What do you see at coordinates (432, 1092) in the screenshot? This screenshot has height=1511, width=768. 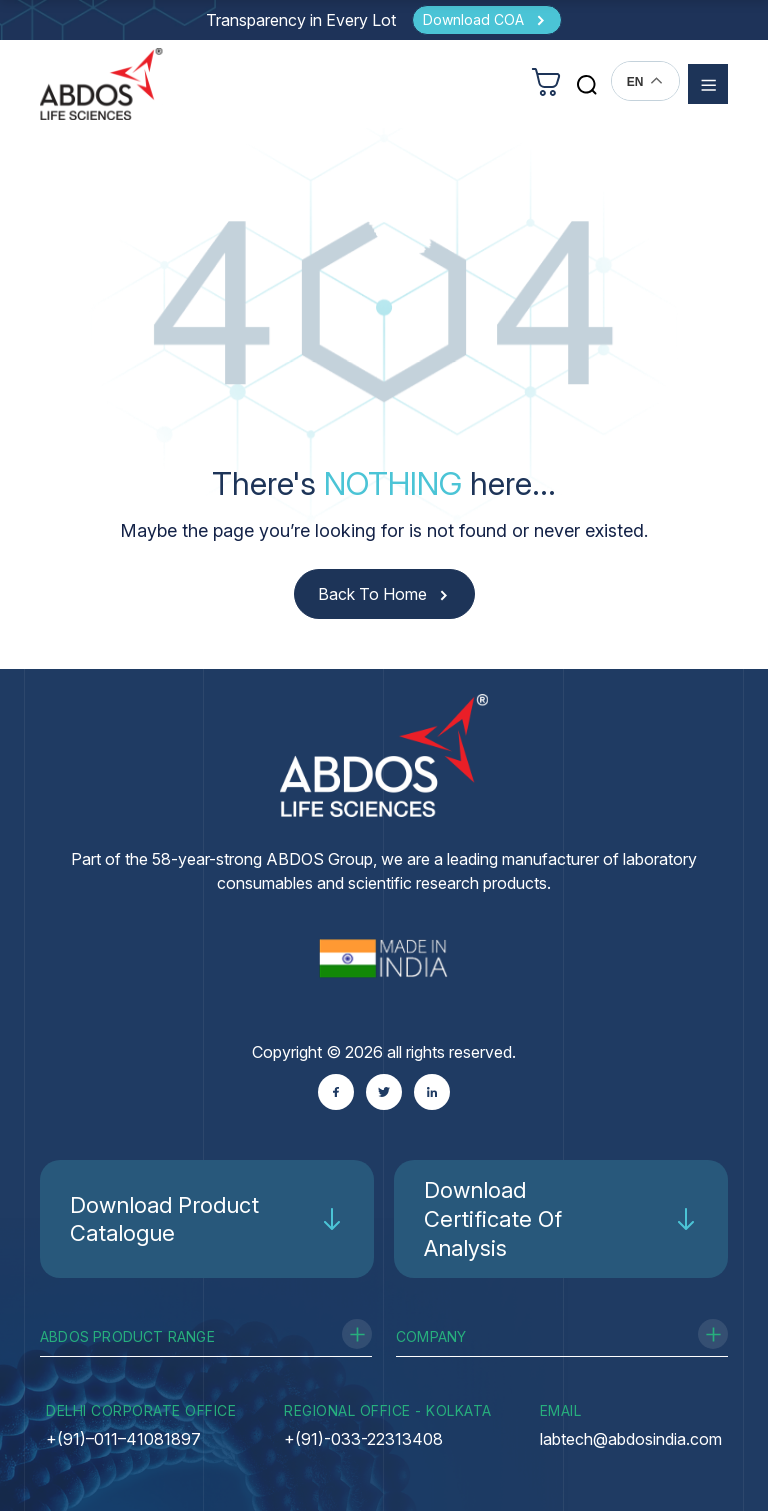 I see `[Linkedin]` at bounding box center [432, 1092].